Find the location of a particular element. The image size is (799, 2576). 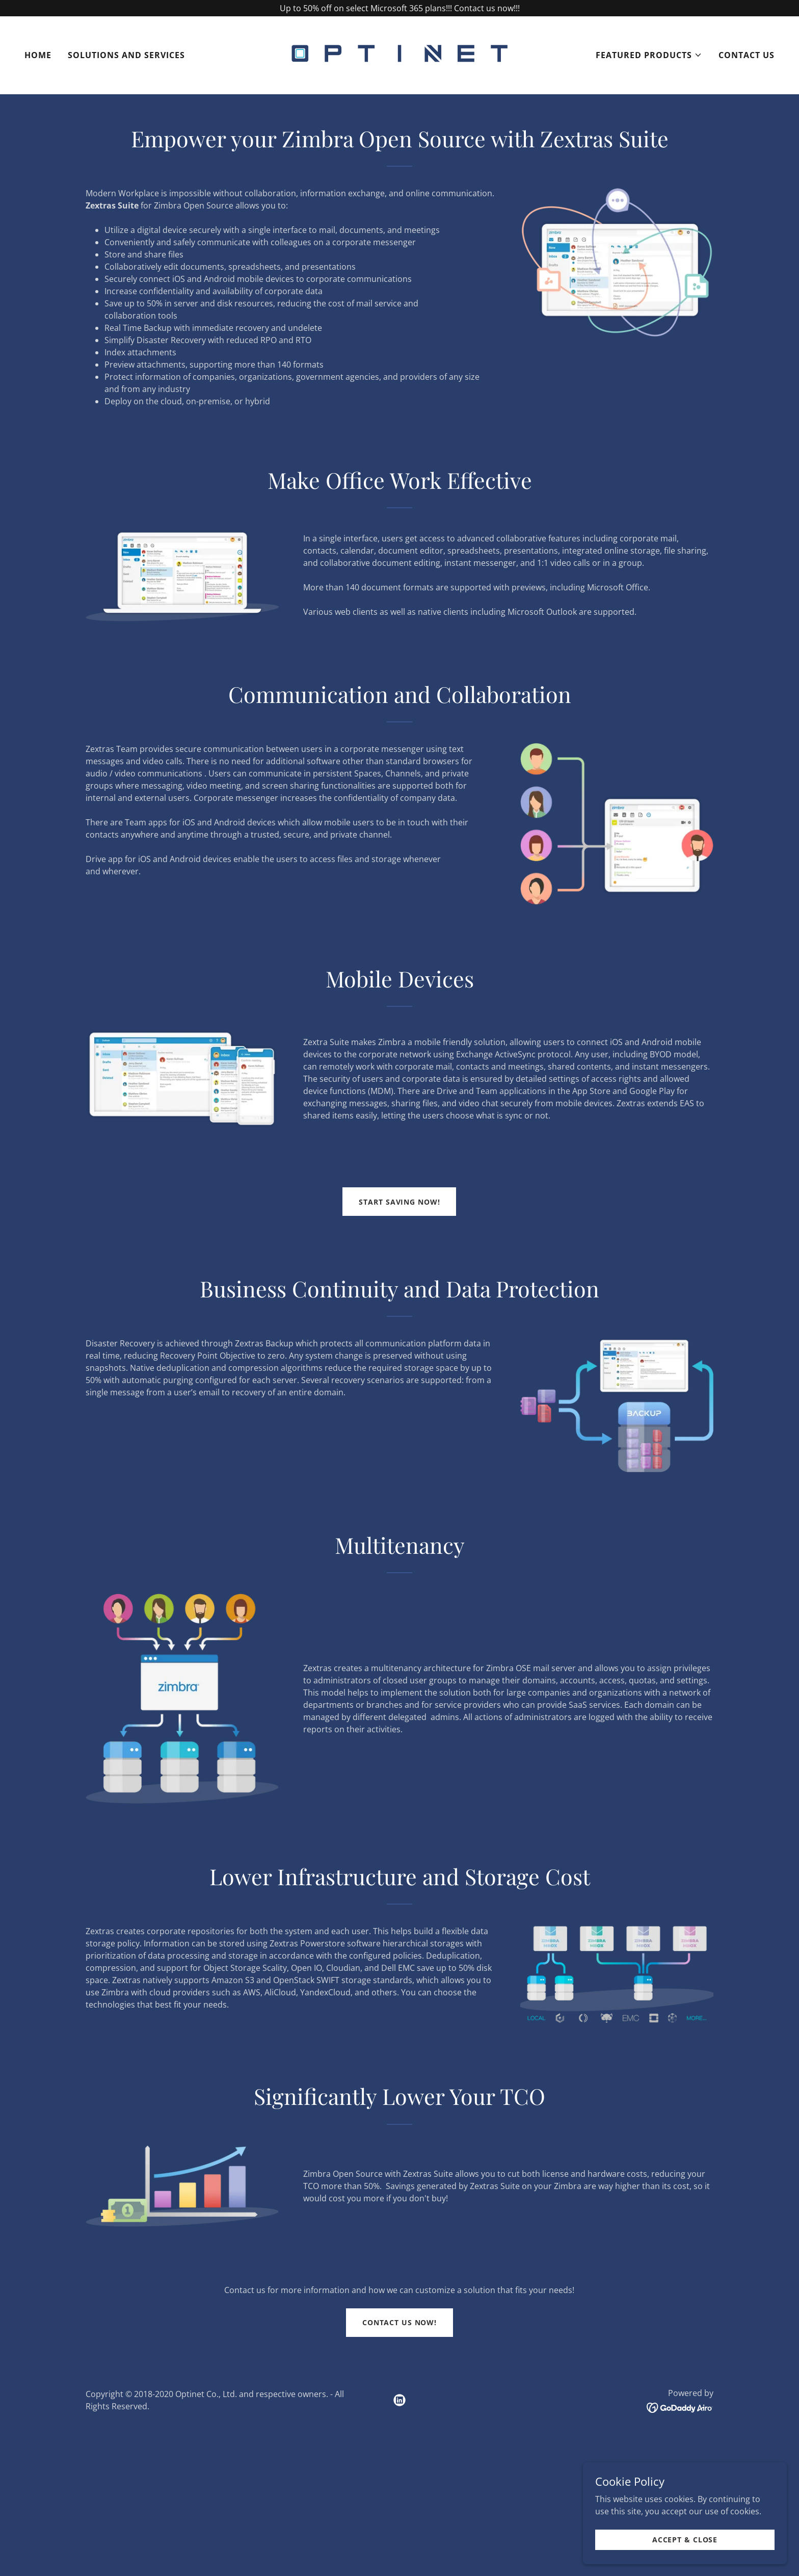

[Up to 50% off on select Microsoft 365 plans!!! Contact us now!!!] is located at coordinates (399, 8).